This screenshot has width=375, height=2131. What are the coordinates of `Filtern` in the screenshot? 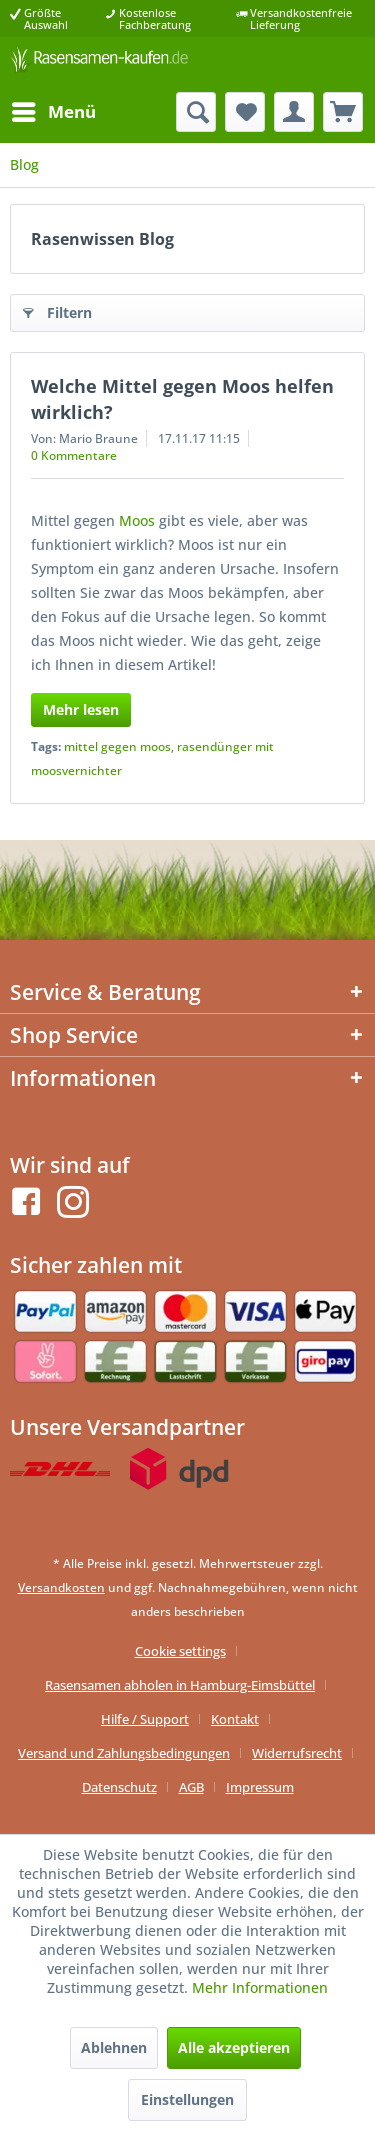 It's located at (57, 309).